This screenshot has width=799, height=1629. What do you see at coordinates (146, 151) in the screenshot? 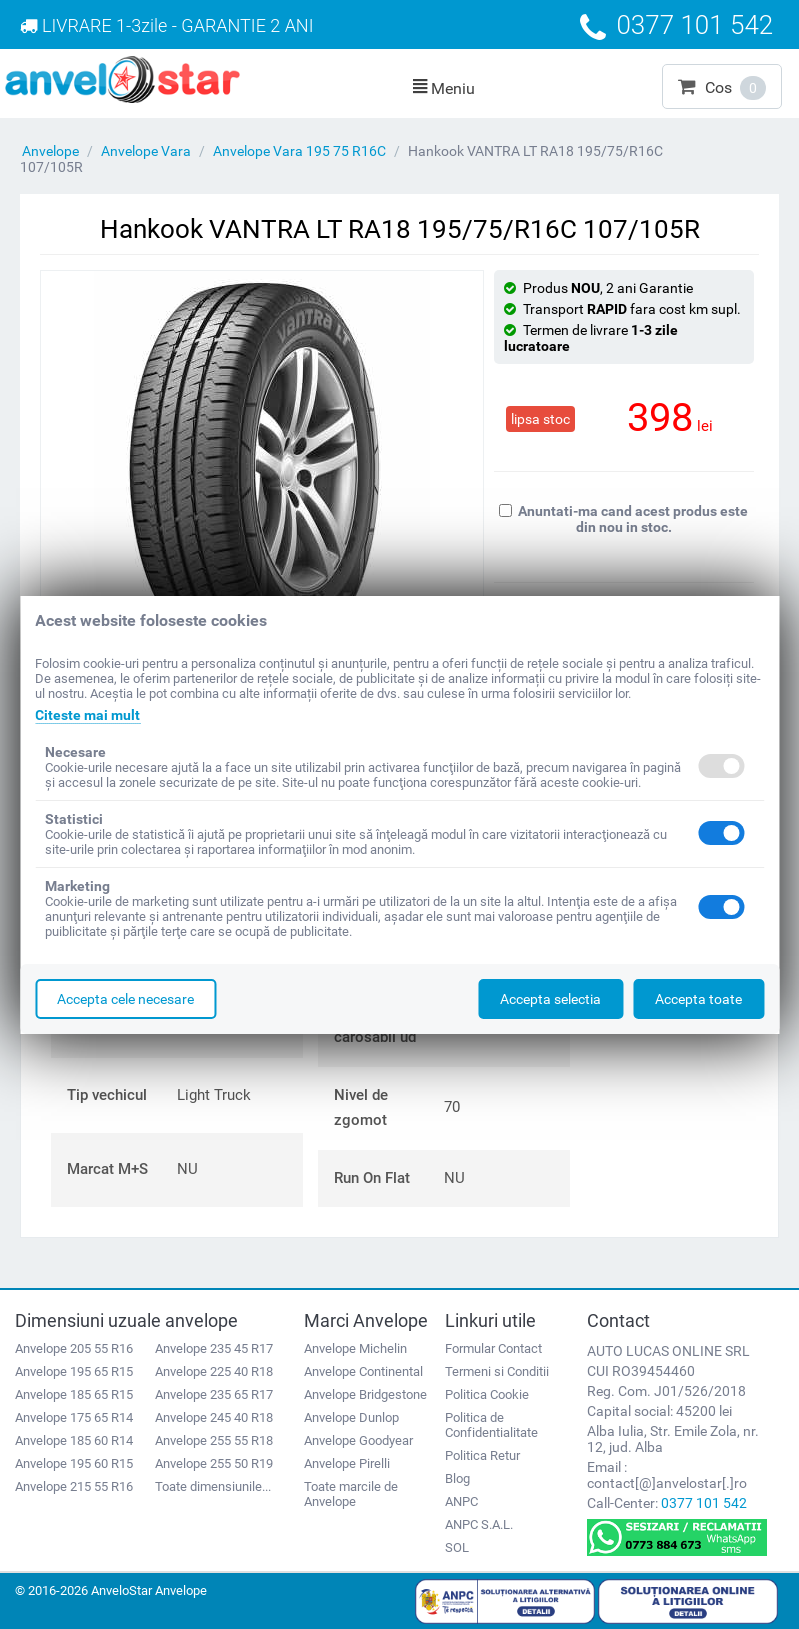
I see `Anvelope Vara` at bounding box center [146, 151].